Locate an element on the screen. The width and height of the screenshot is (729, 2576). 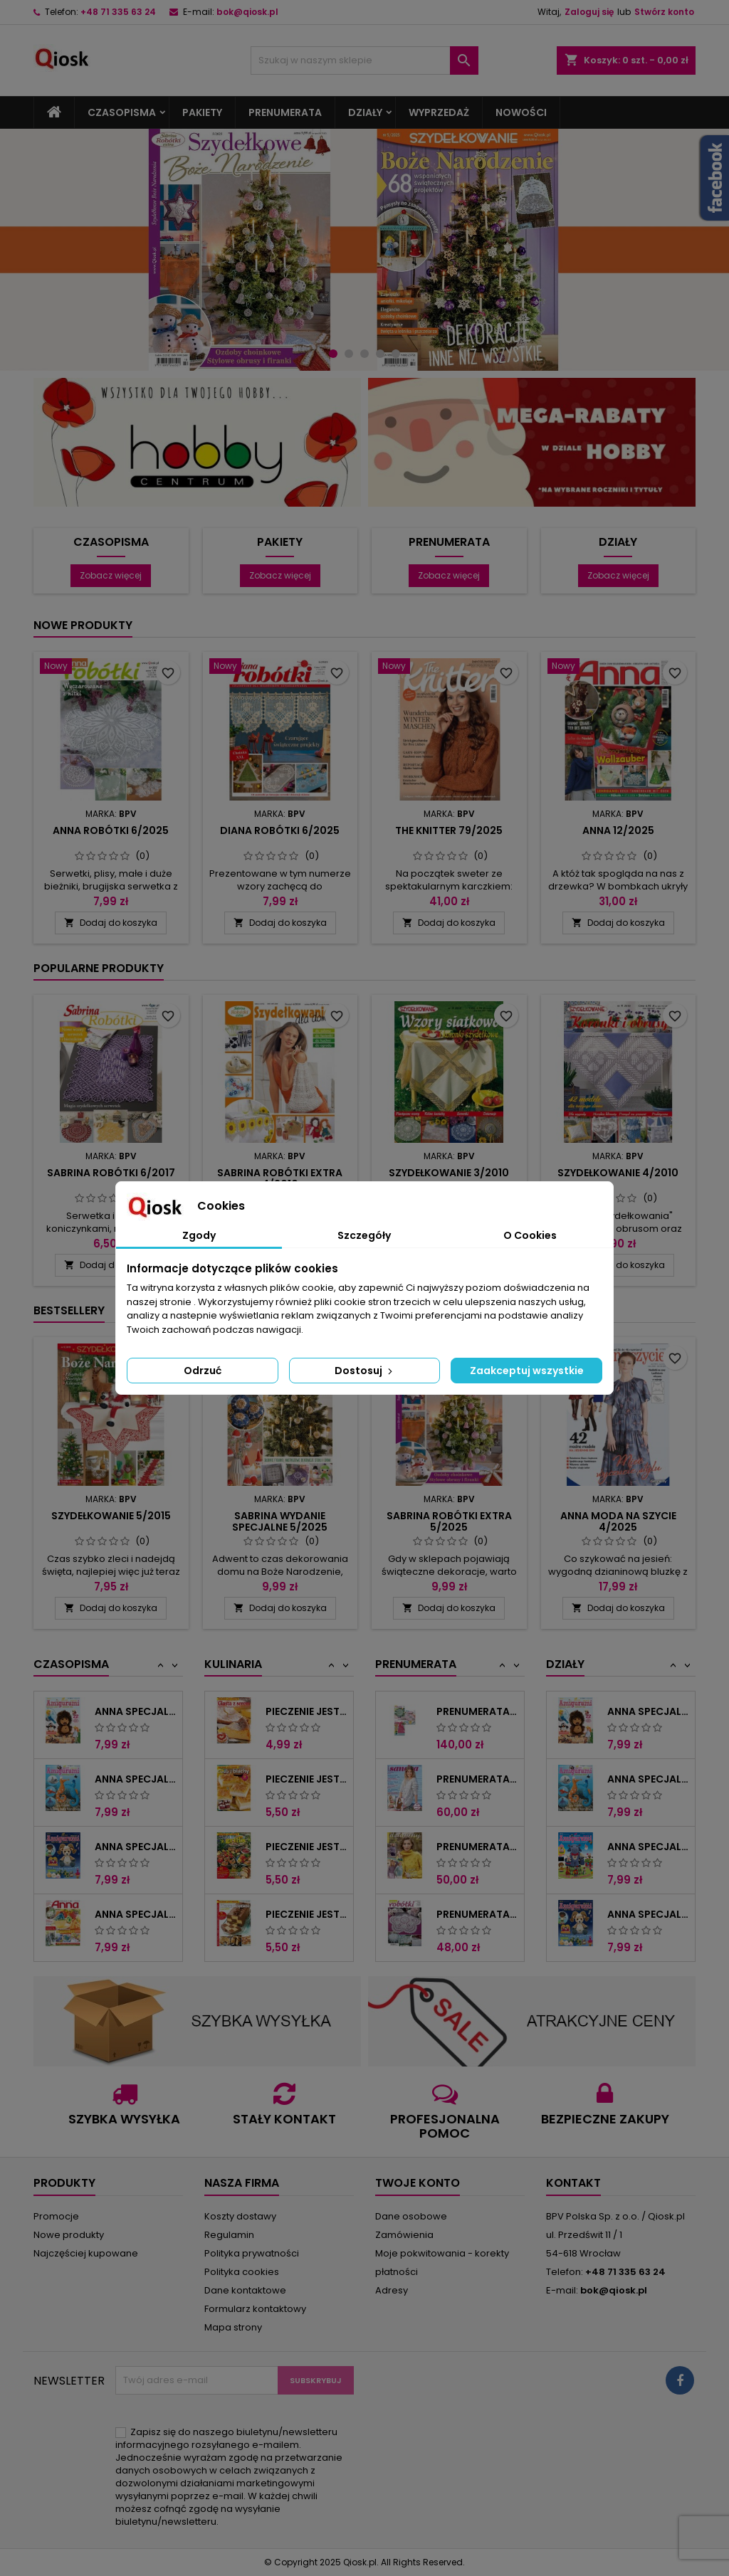
Odrzuć is located at coordinates (202, 1370).